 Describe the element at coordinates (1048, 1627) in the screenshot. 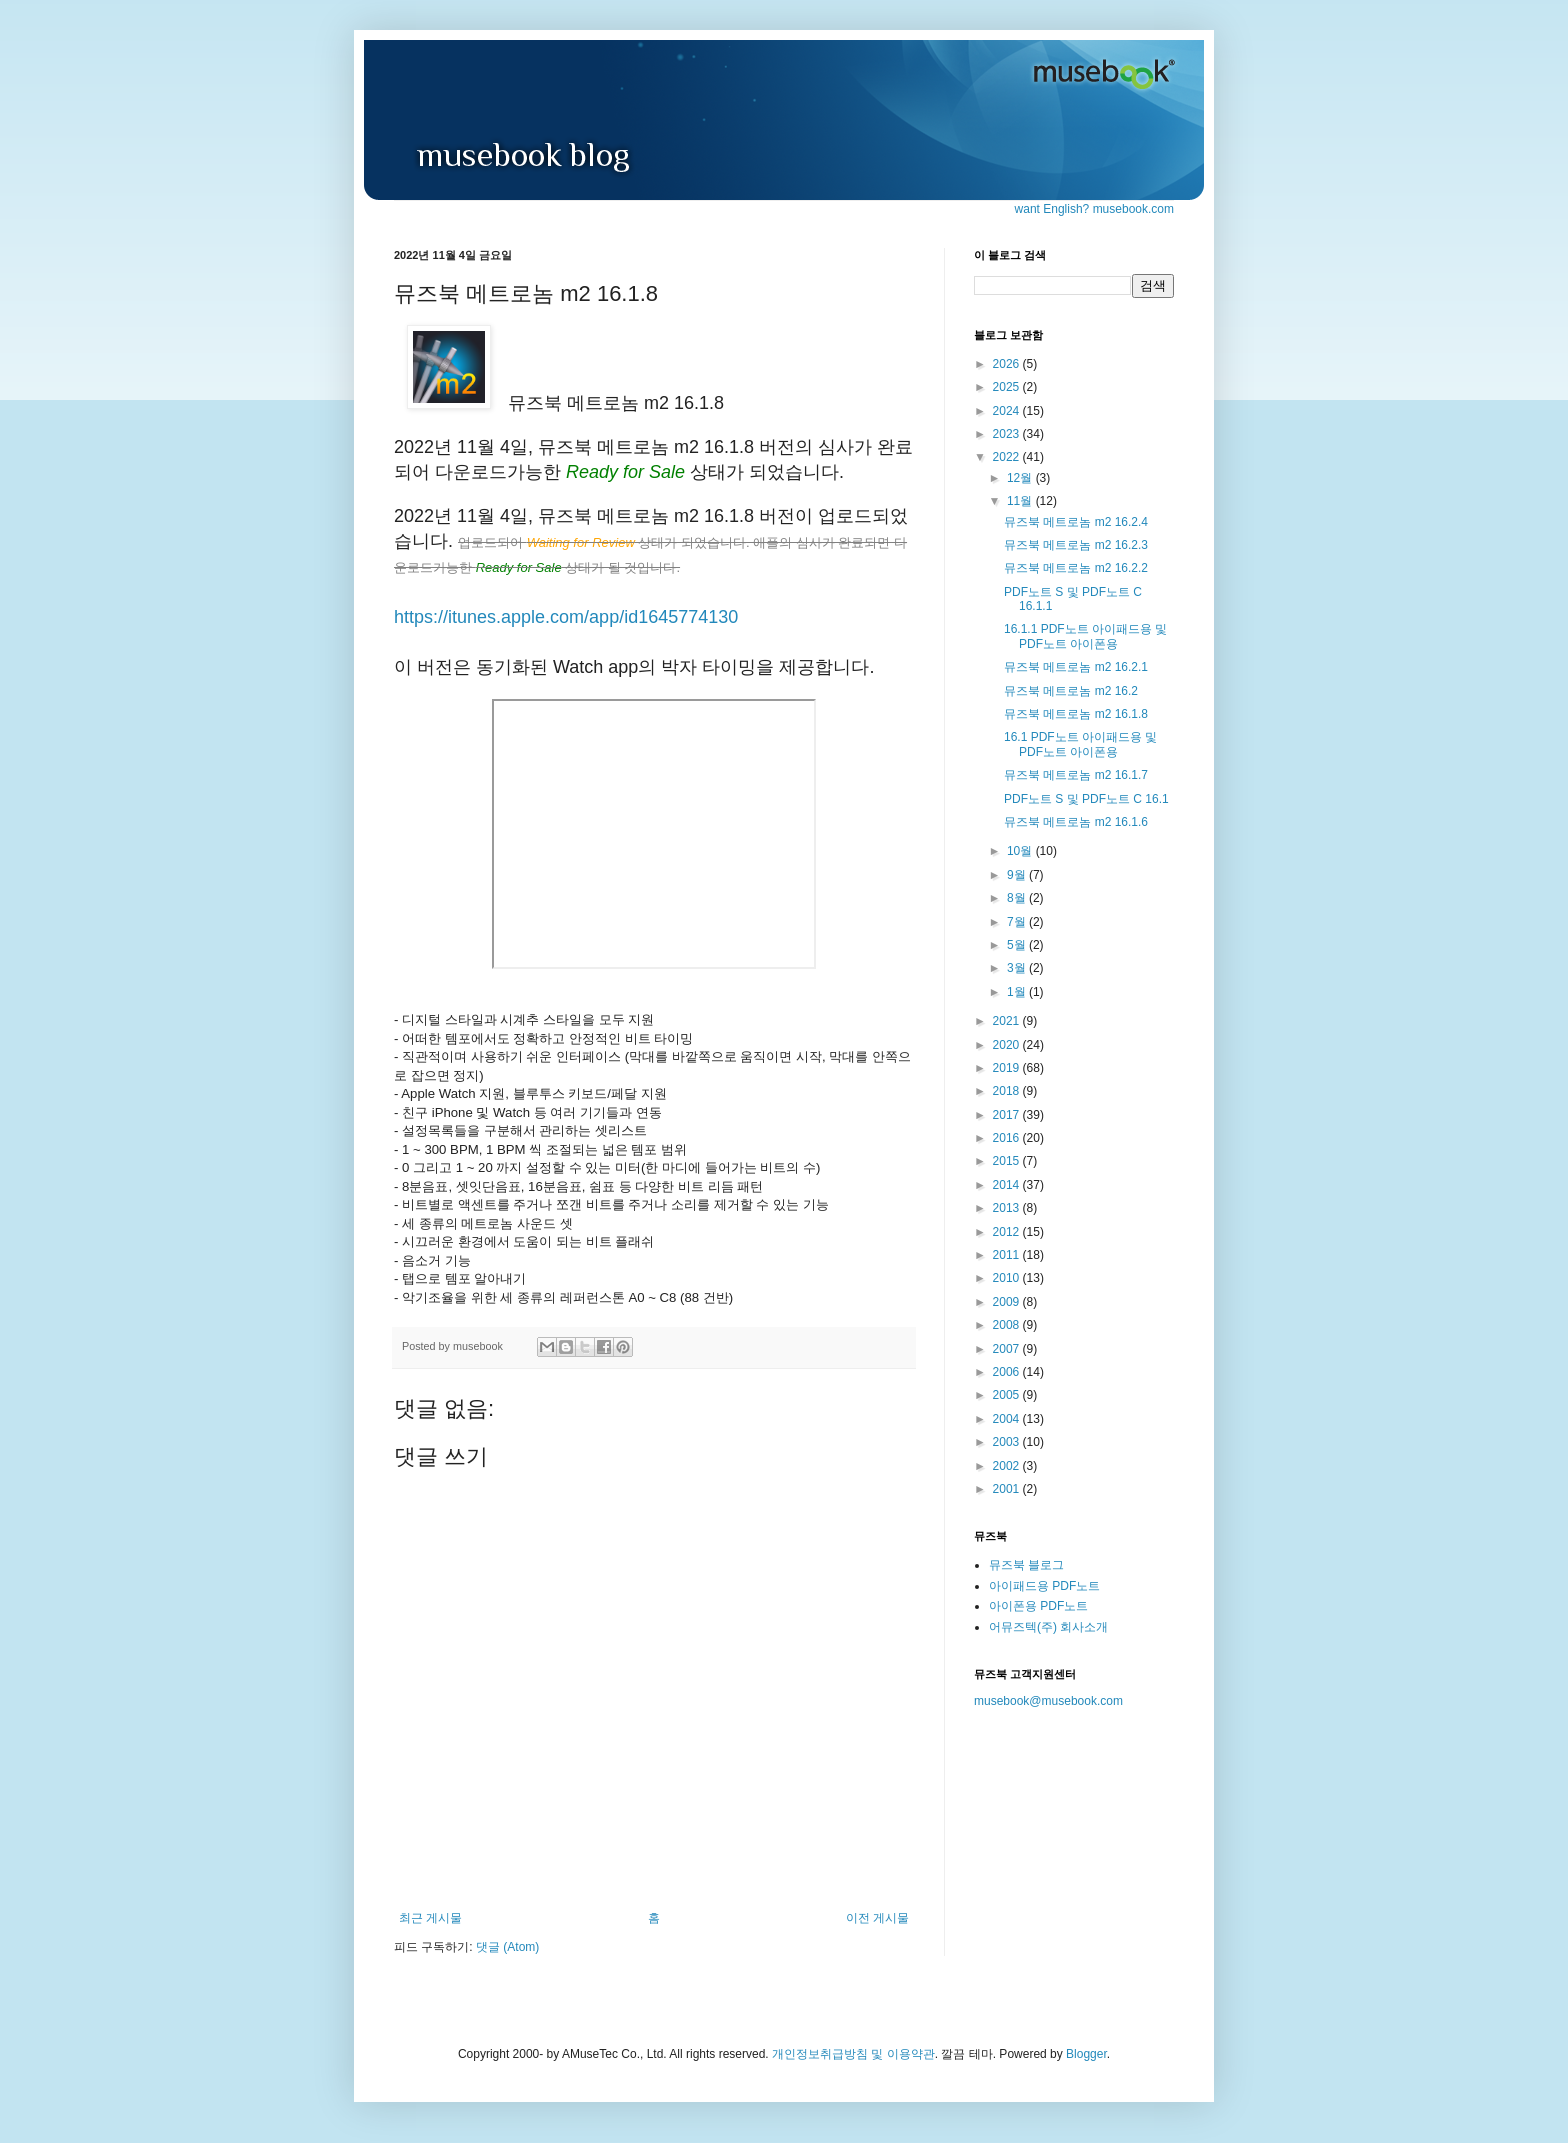

I see `어뮤즈텍(주) 회사소개` at that location.